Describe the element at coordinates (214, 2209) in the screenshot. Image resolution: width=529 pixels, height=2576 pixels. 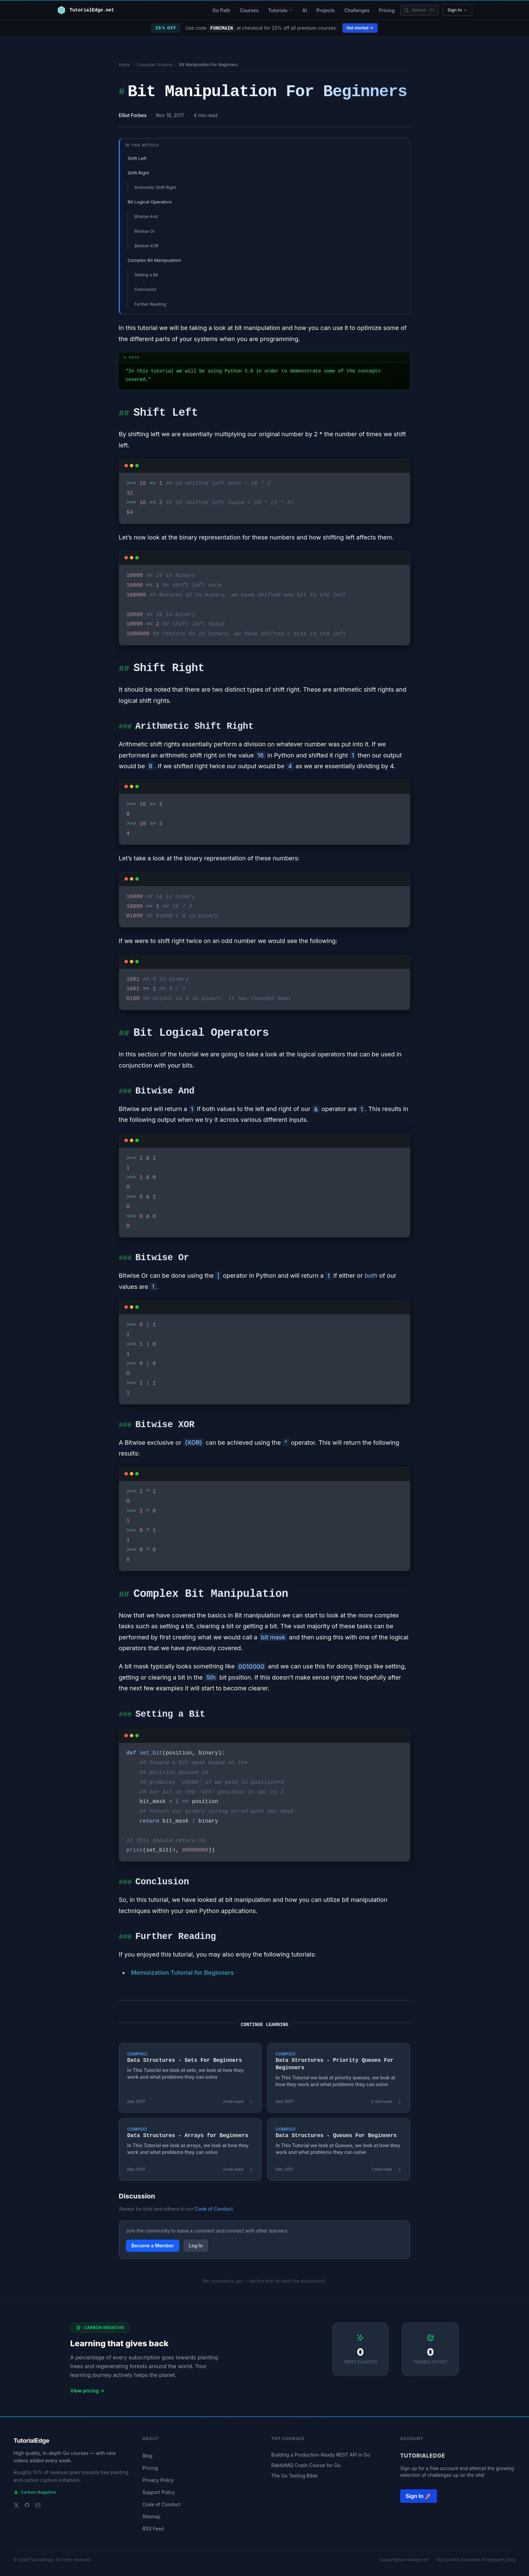
I see `Code of Conduct` at that location.